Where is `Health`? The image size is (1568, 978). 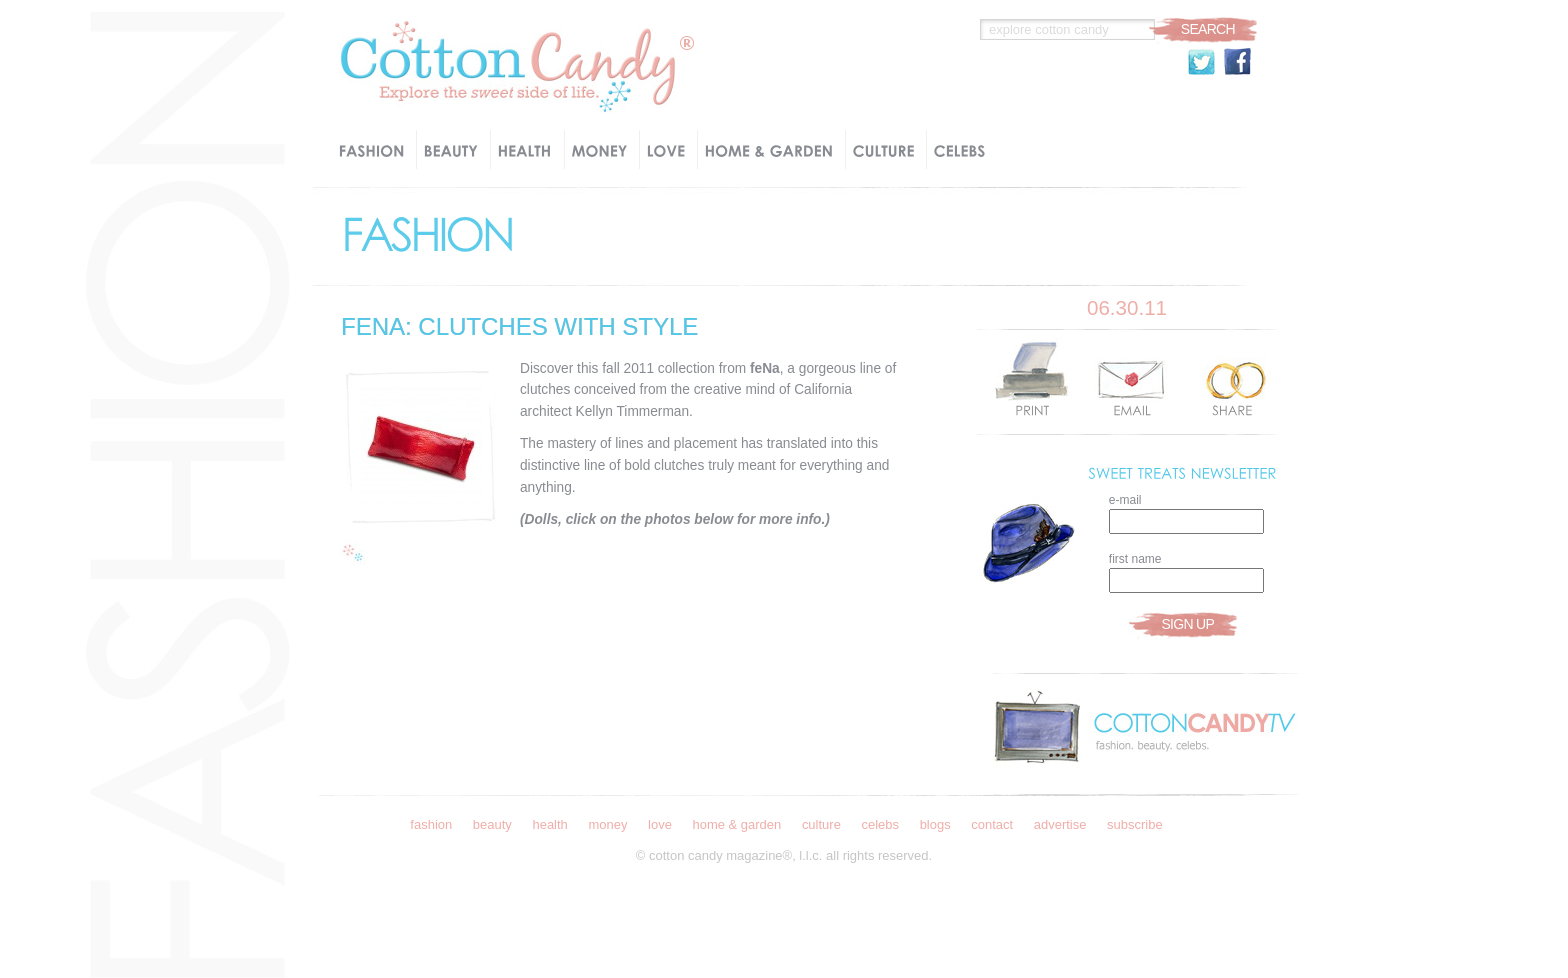
Health is located at coordinates (549, 824).